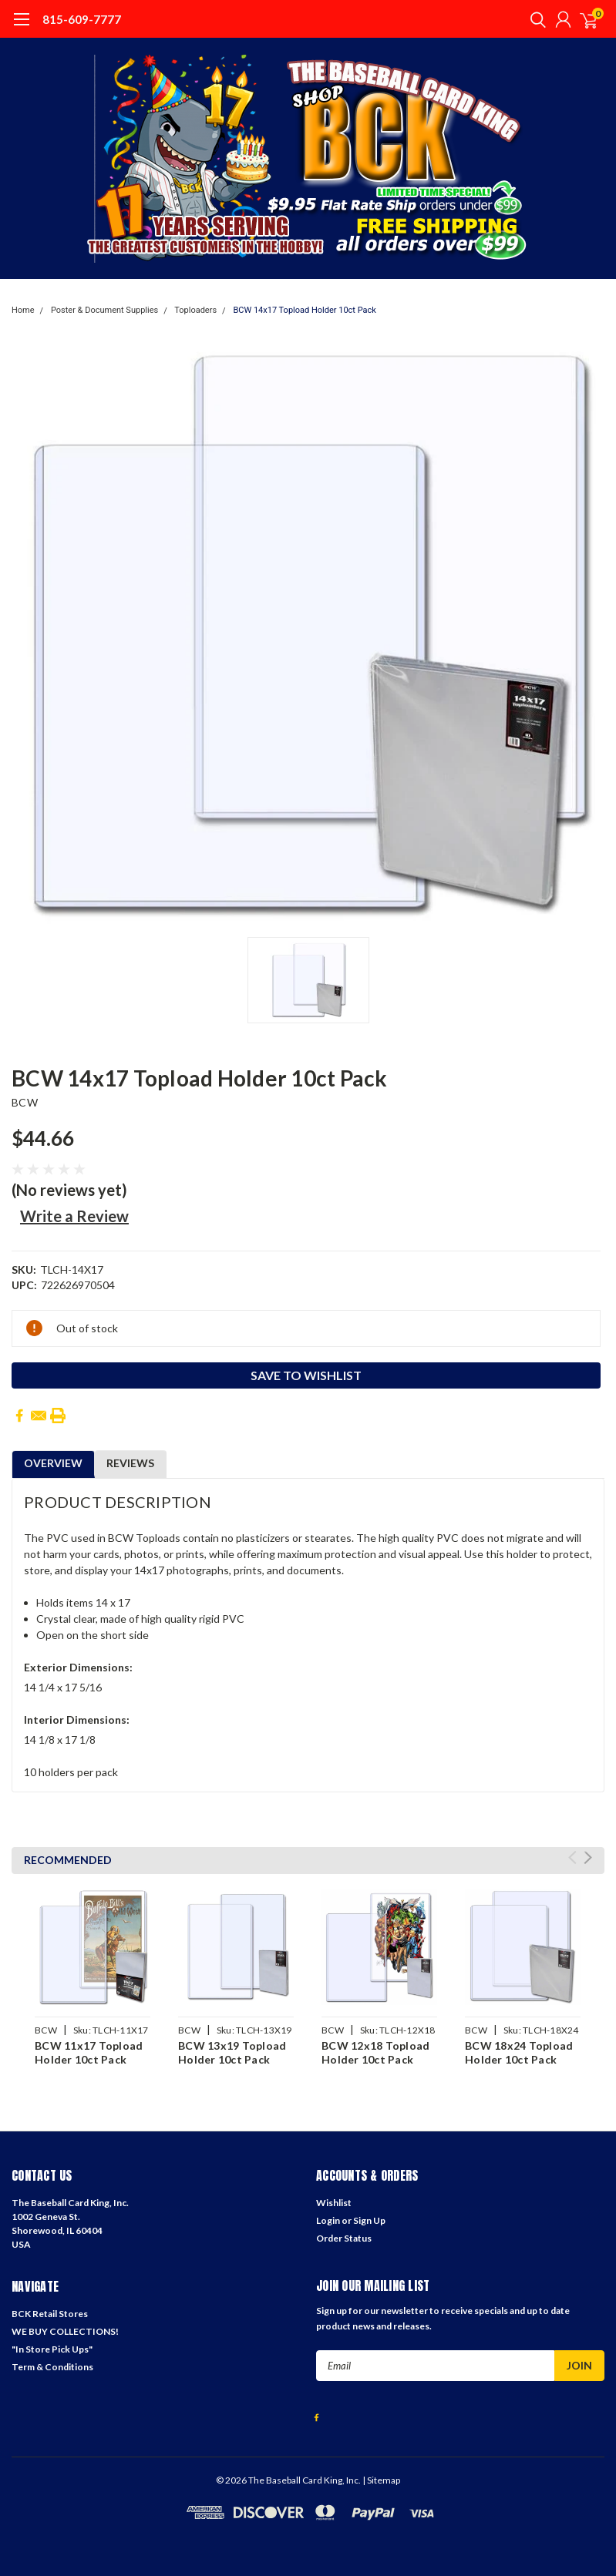  What do you see at coordinates (23, 310) in the screenshot?
I see `Home` at bounding box center [23, 310].